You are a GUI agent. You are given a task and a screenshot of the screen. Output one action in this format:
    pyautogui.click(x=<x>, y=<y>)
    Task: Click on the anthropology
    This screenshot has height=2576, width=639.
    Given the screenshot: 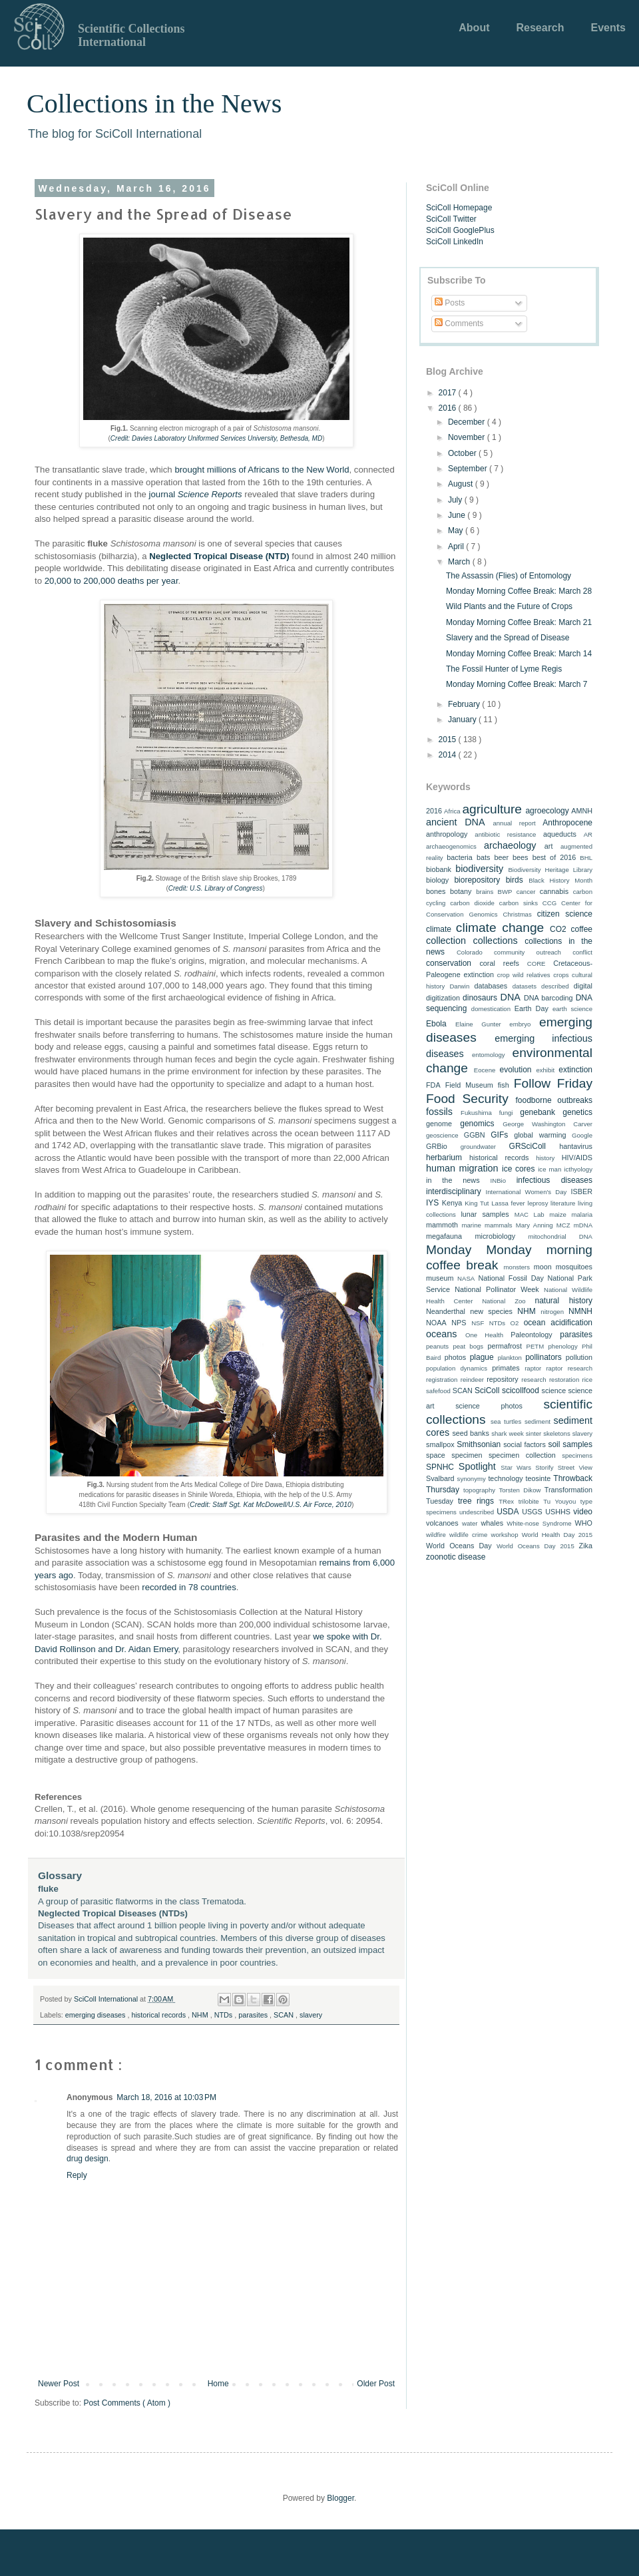 What is the action you would take?
    pyautogui.click(x=446, y=834)
    